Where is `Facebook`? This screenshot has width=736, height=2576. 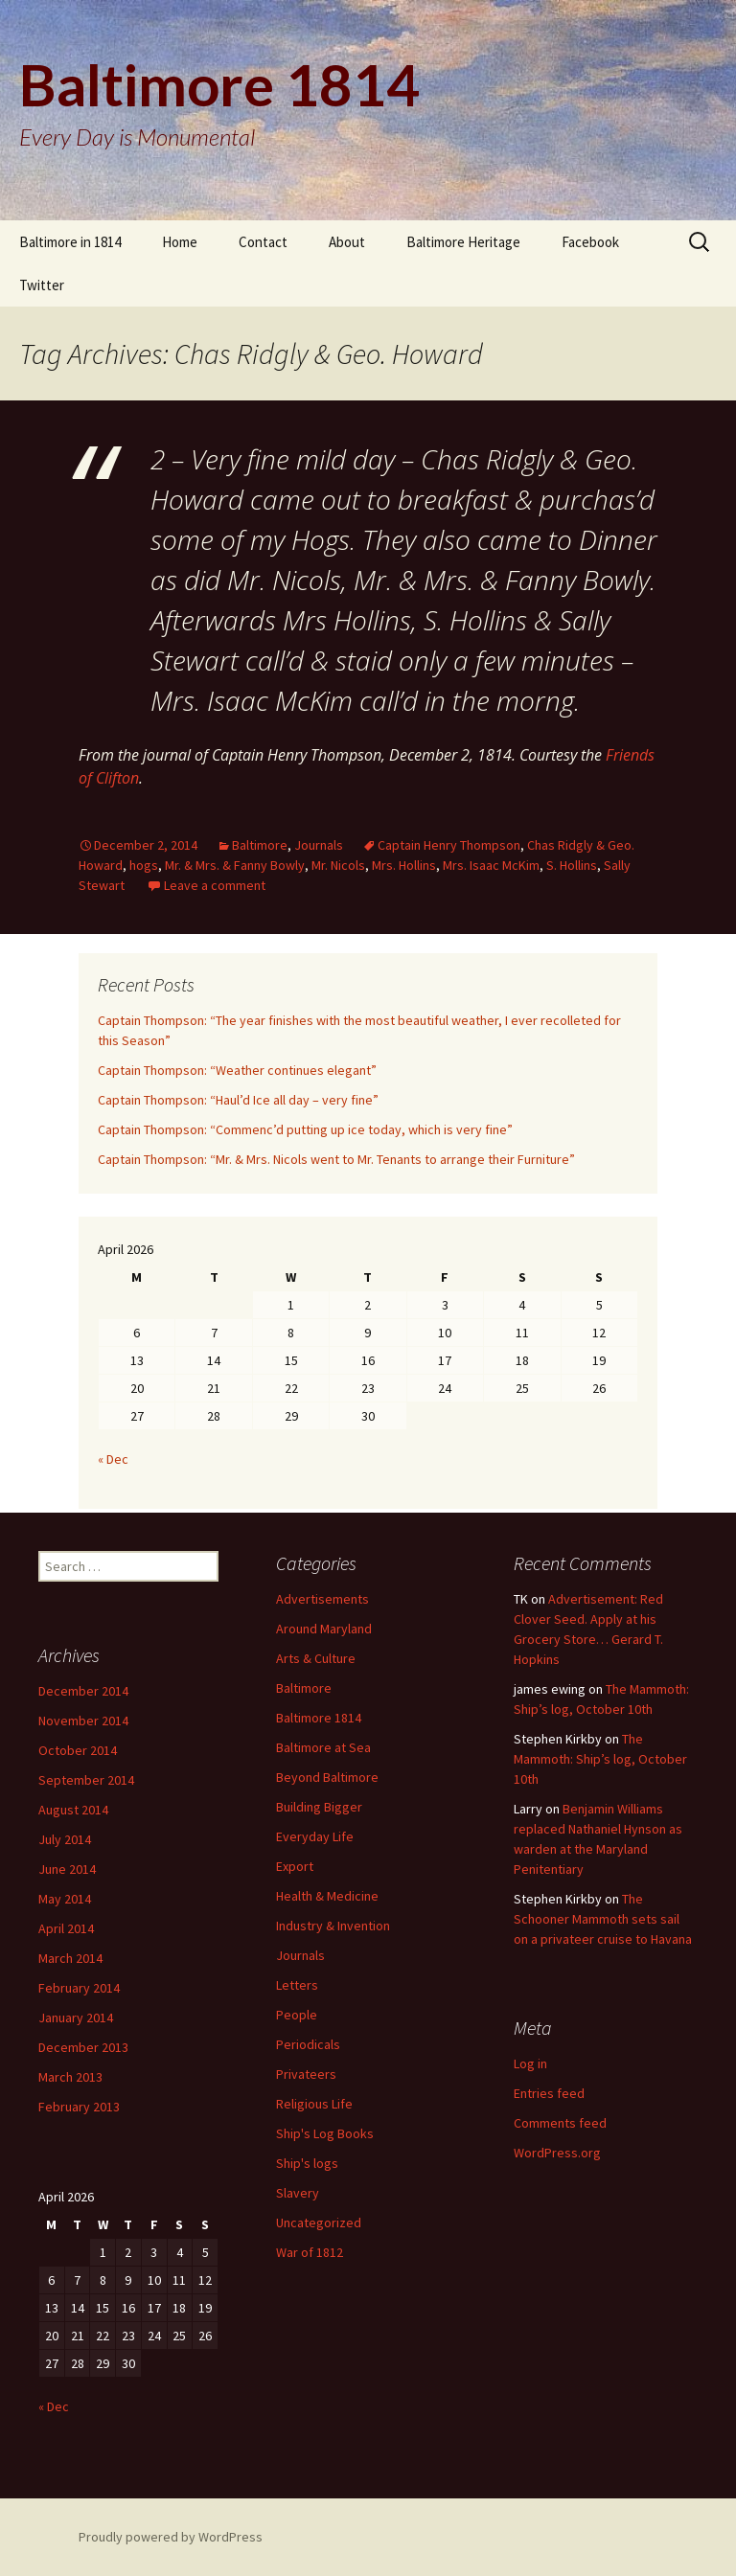 Facebook is located at coordinates (590, 242).